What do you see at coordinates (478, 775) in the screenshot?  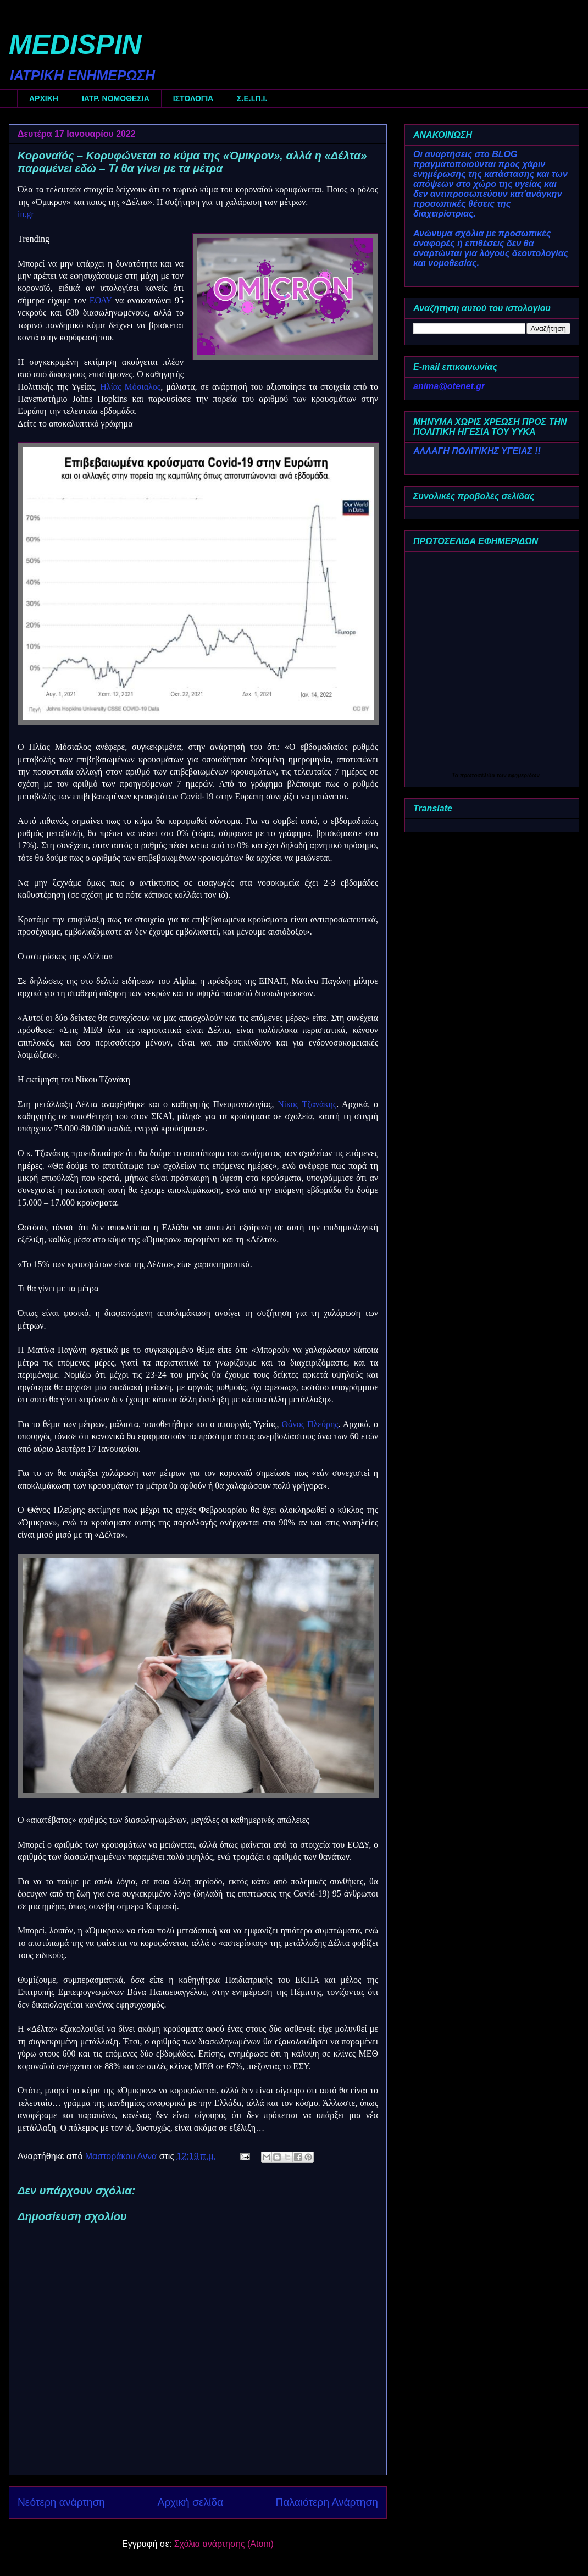 I see `πρωτοσέλιδα` at bounding box center [478, 775].